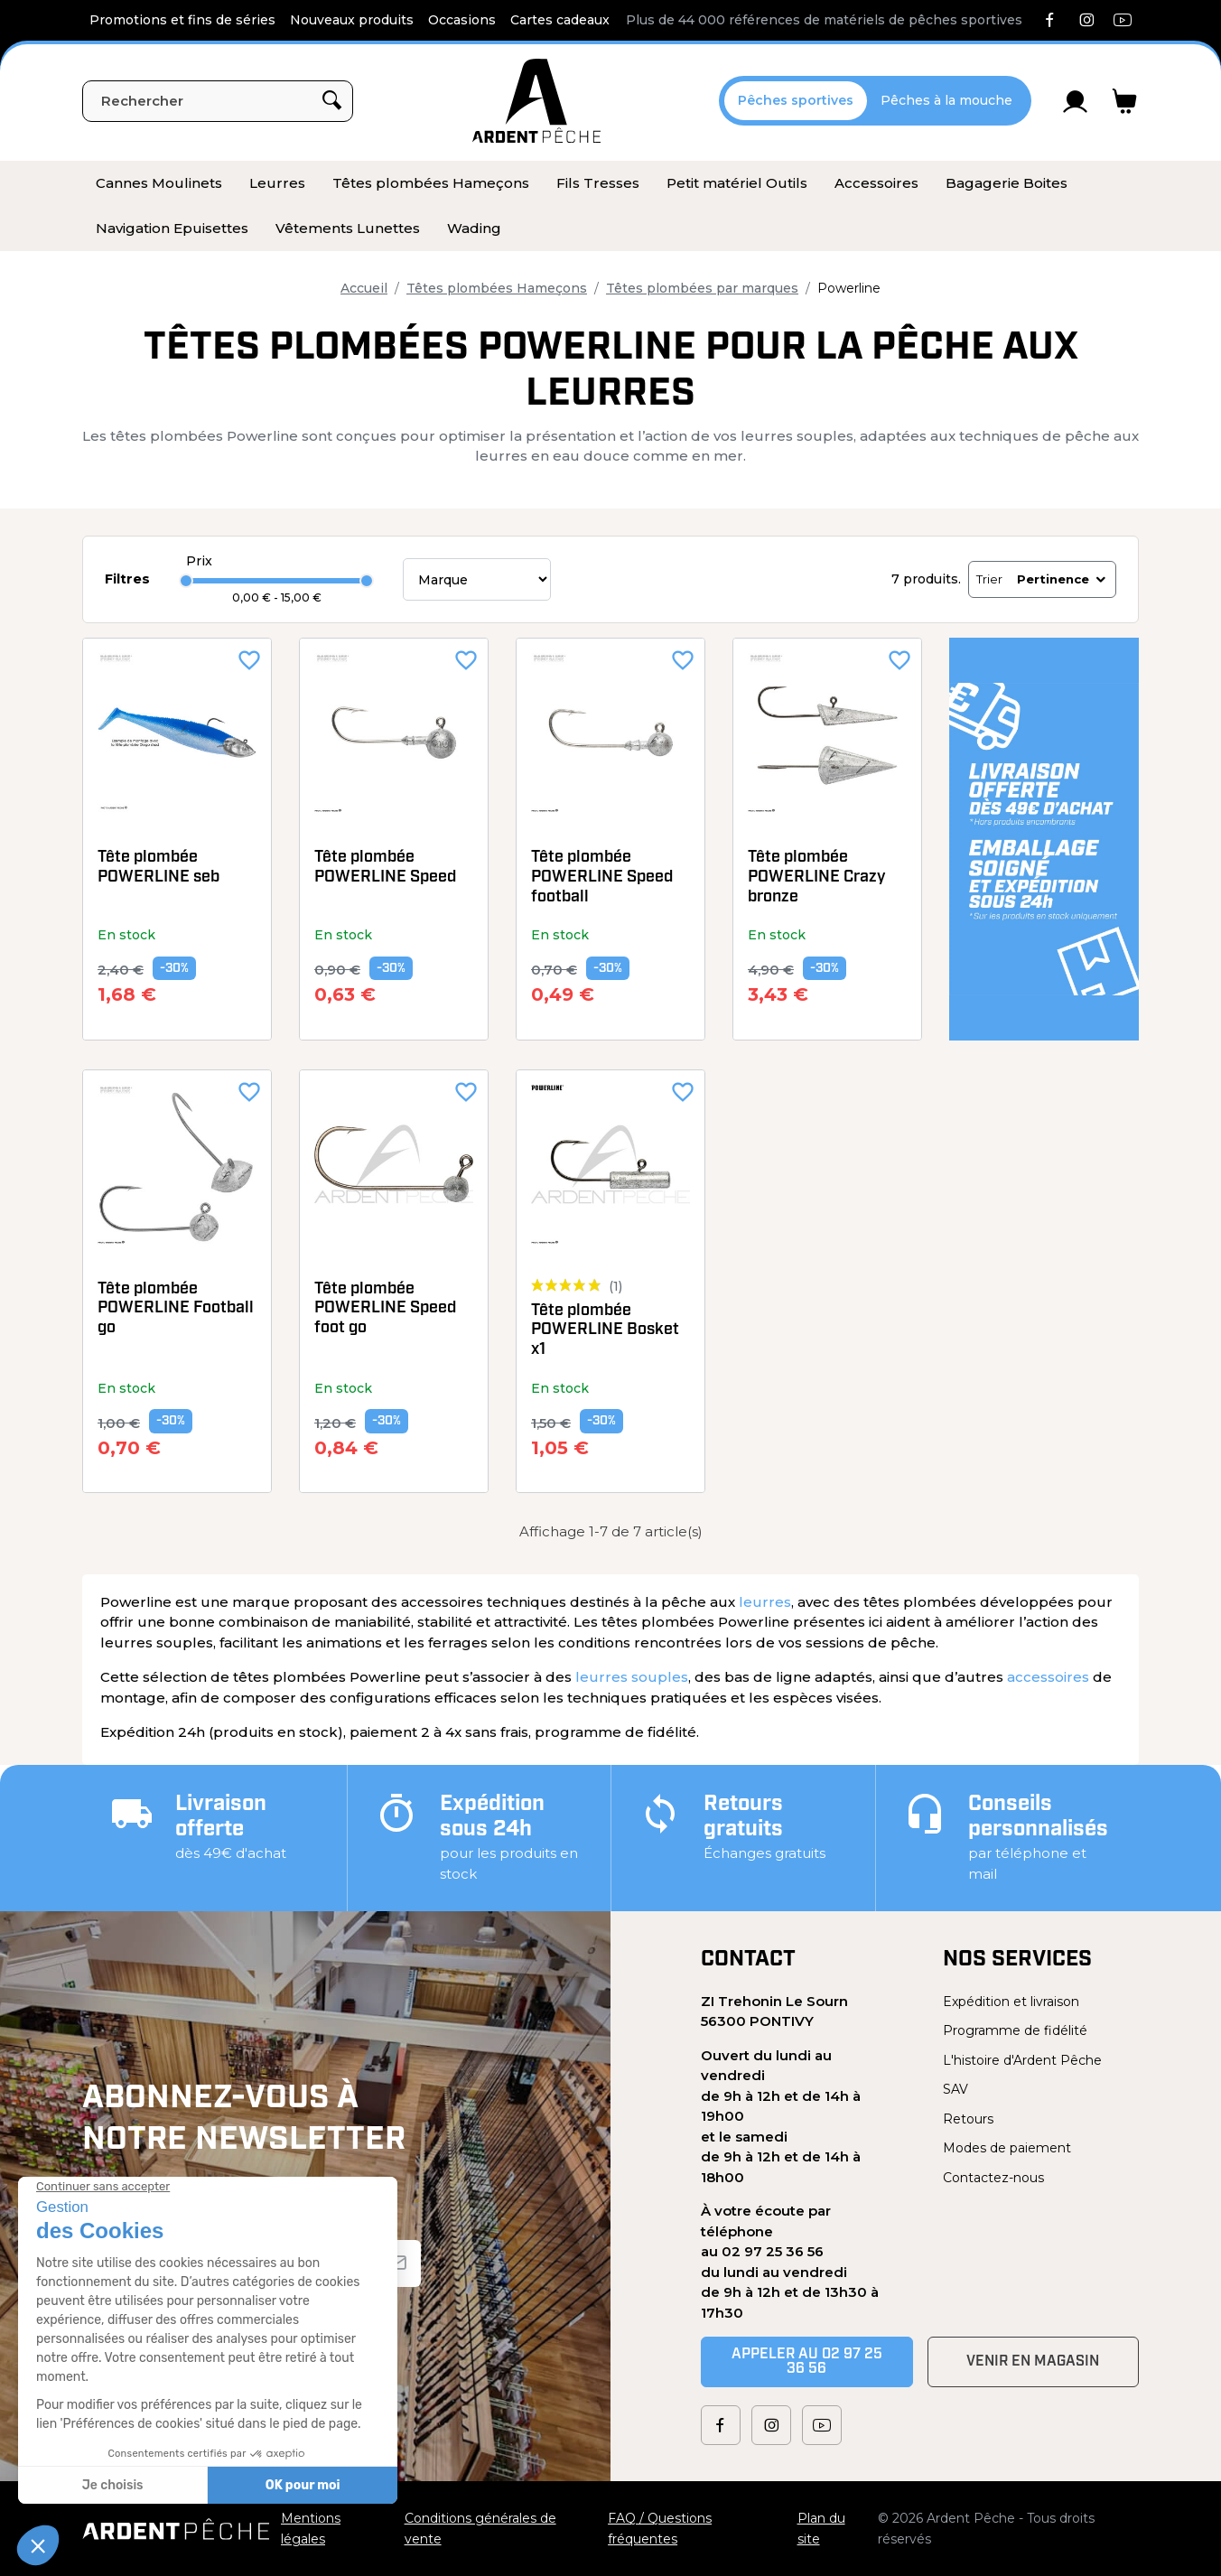 This screenshot has width=1221, height=2576. I want to click on Tête plombée POWERLINE Football go, so click(176, 1309).